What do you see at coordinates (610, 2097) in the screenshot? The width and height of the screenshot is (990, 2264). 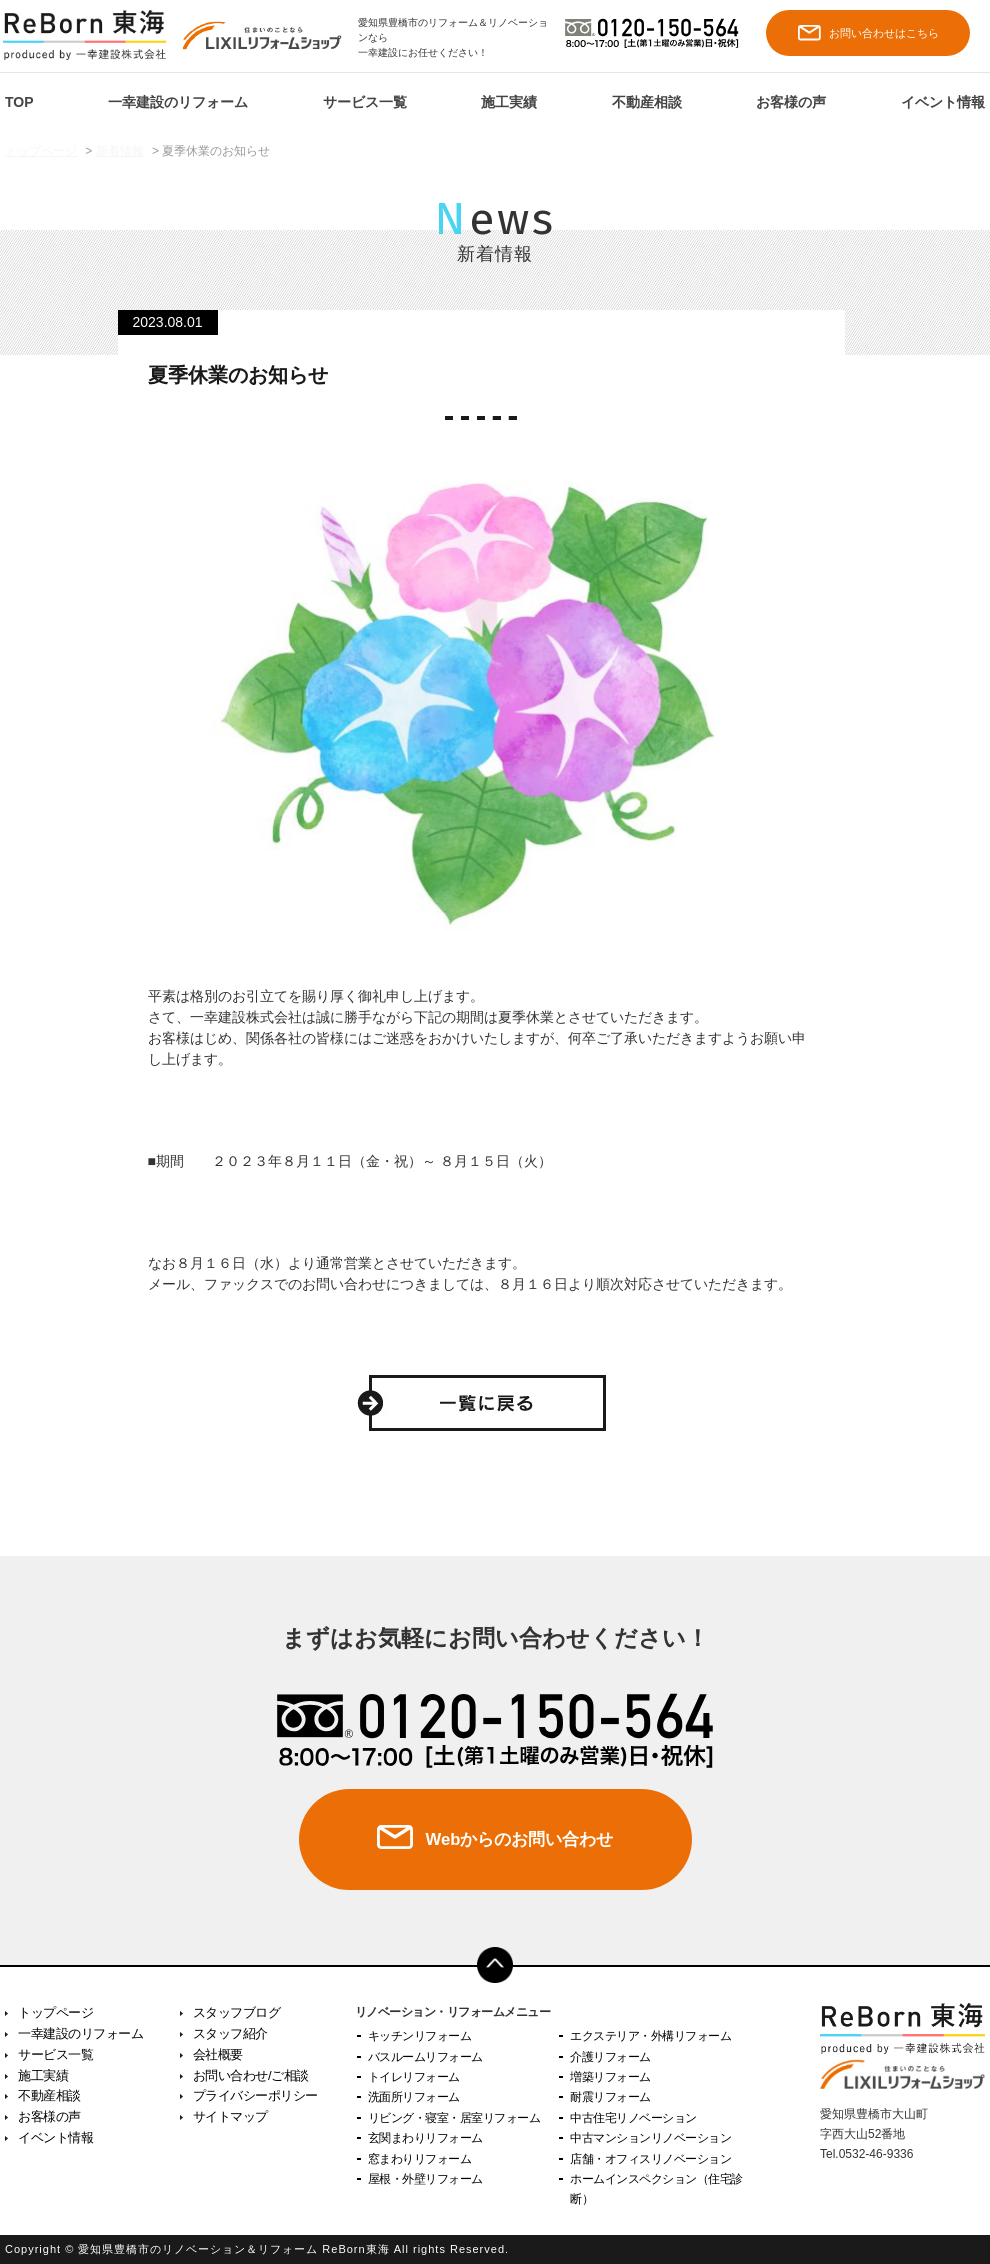 I see `耐震リフォーム` at bounding box center [610, 2097].